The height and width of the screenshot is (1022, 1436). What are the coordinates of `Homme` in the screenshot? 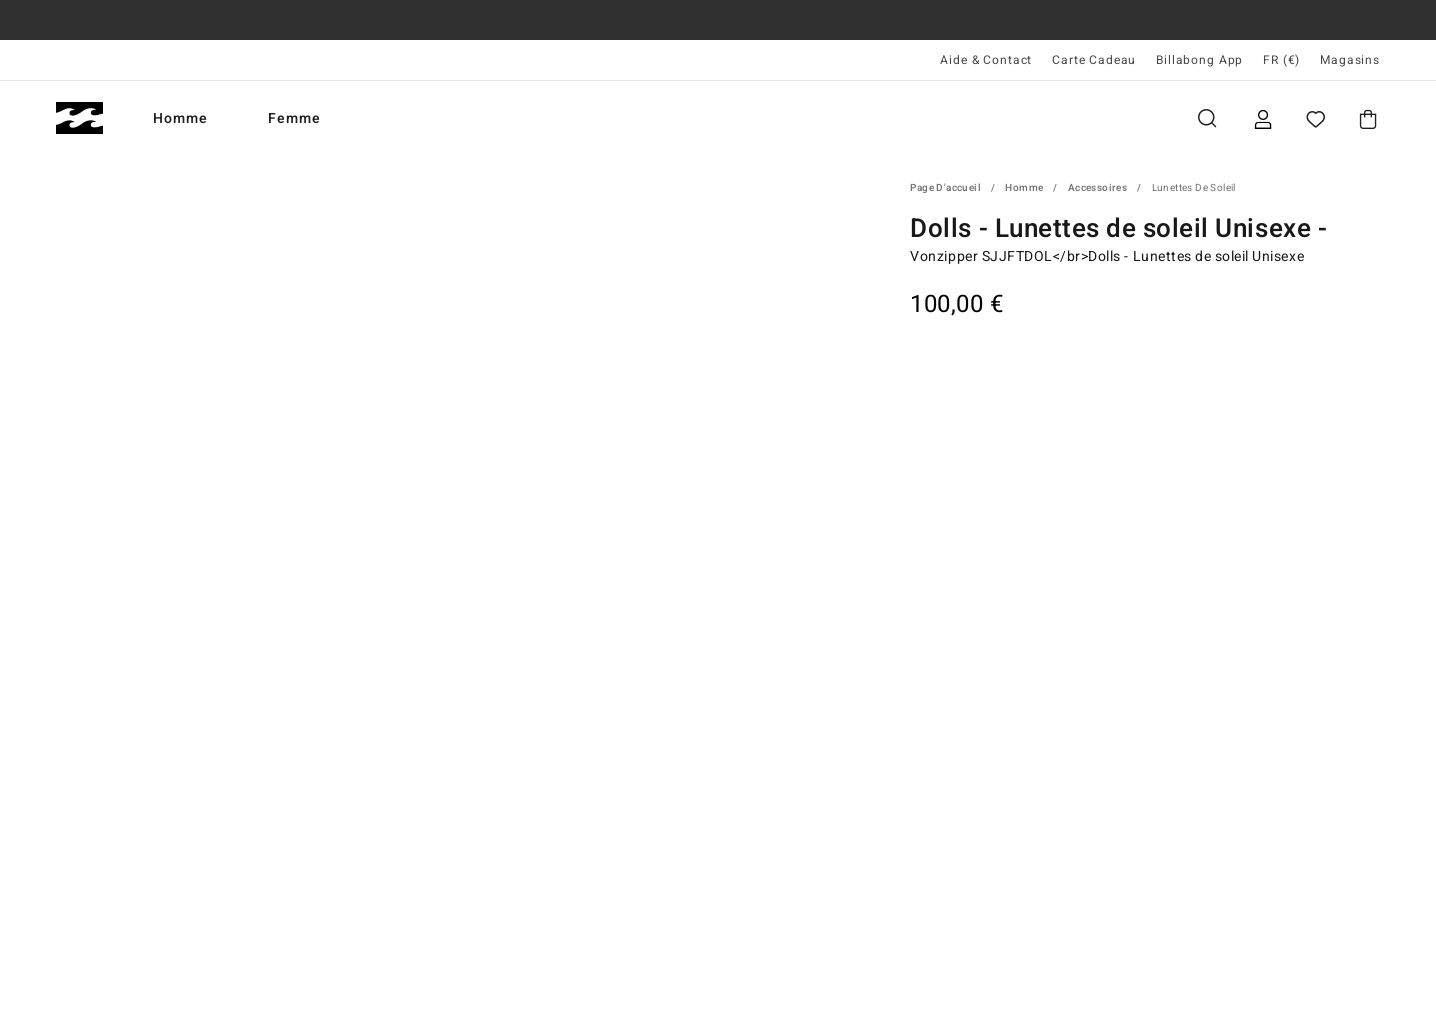 It's located at (180, 118).